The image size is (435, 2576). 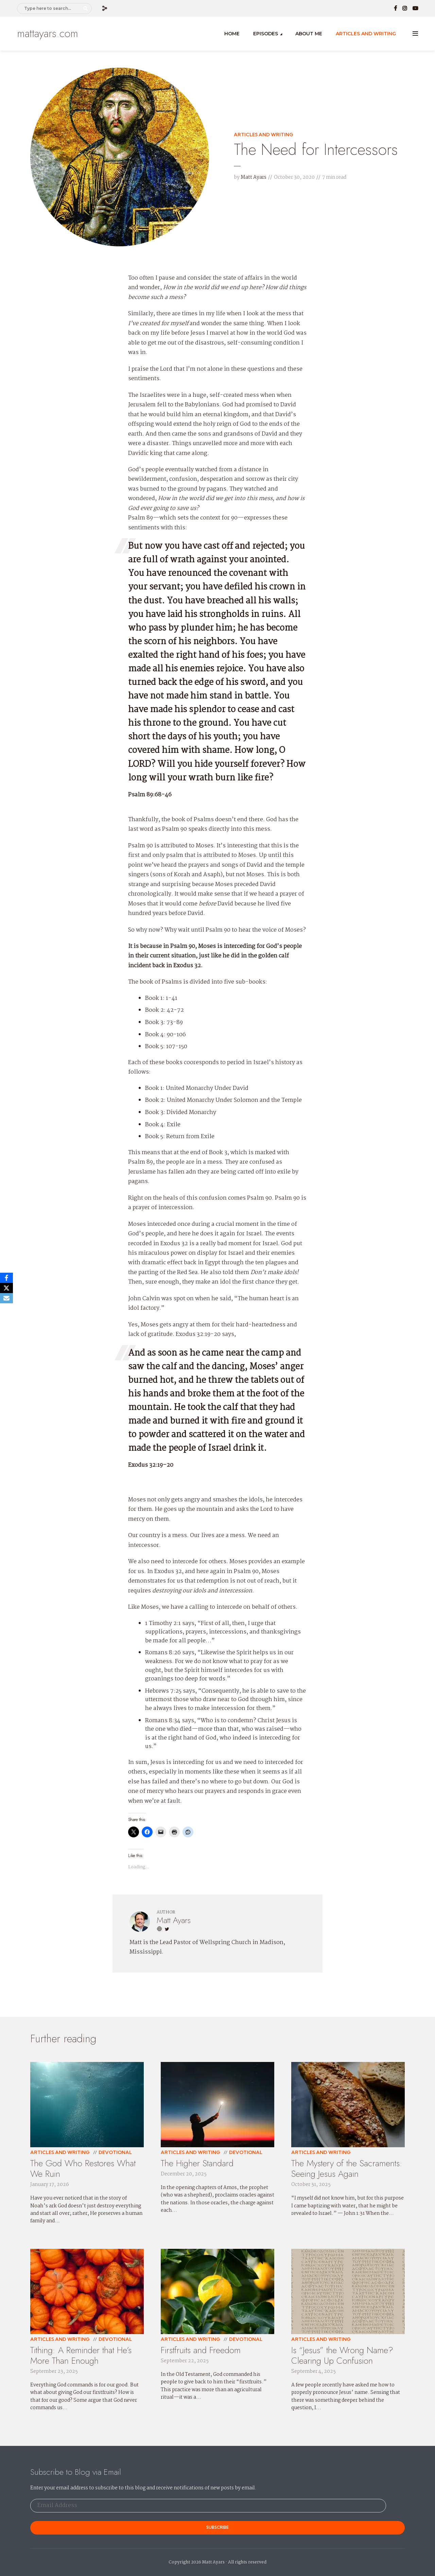 What do you see at coordinates (217, 2527) in the screenshot?
I see `Subscribe` at bounding box center [217, 2527].